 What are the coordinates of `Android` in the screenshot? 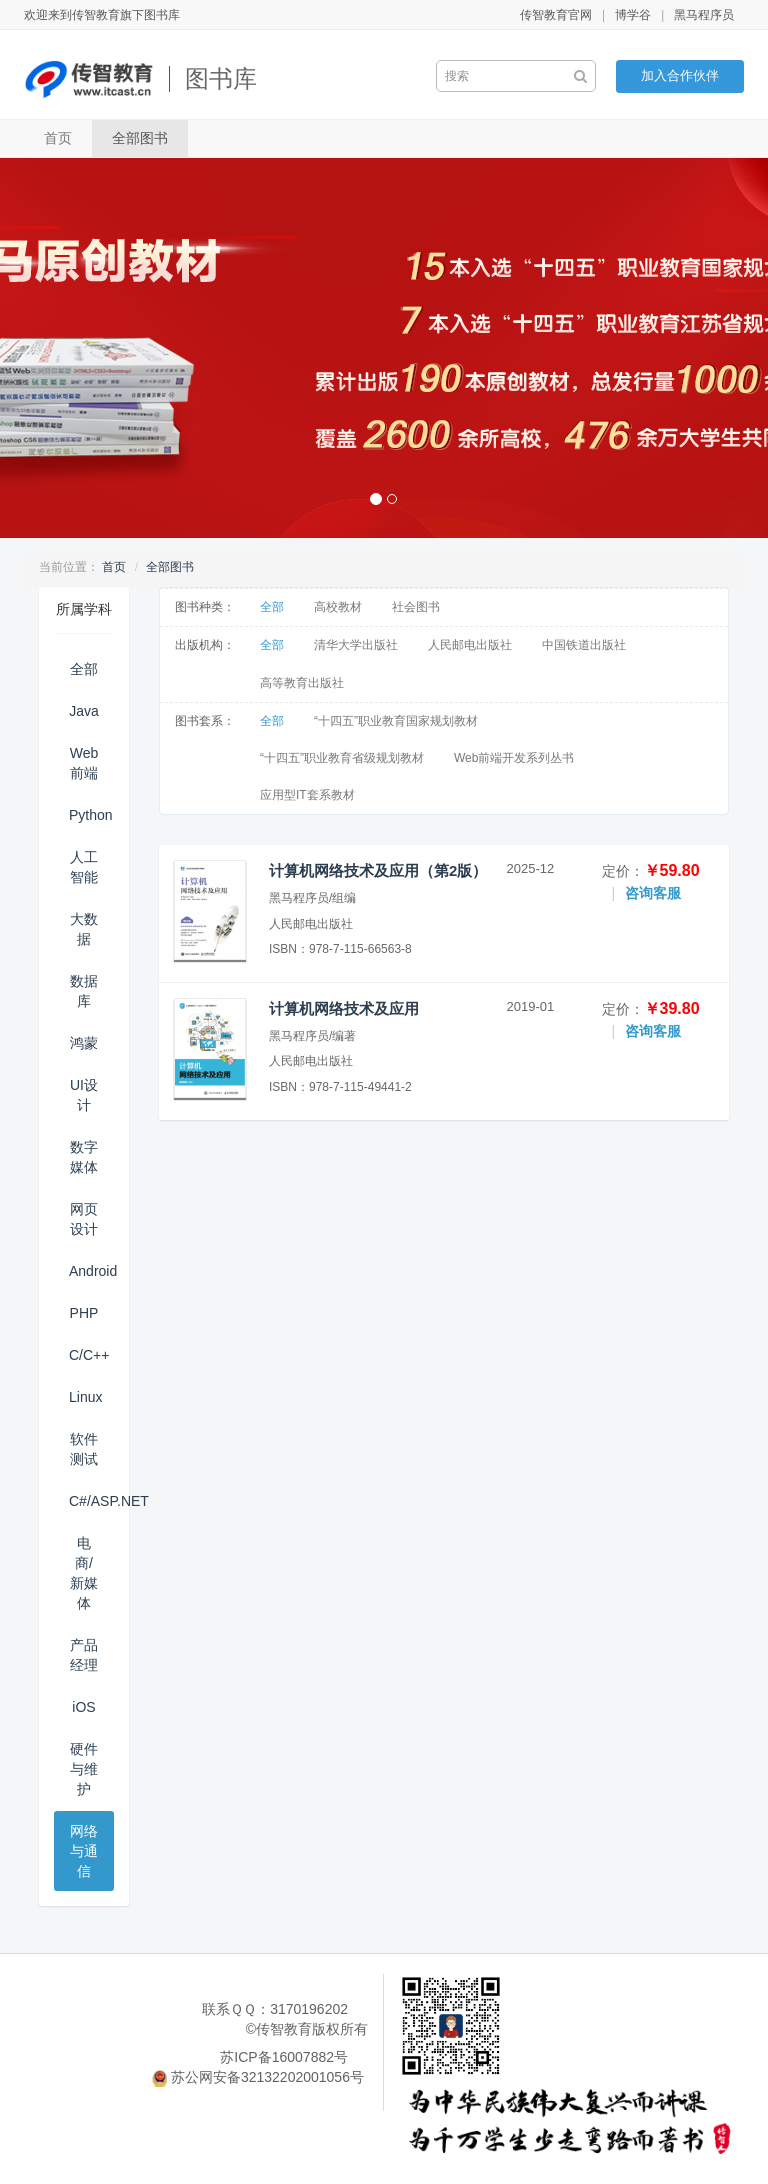 It's located at (91, 1271).